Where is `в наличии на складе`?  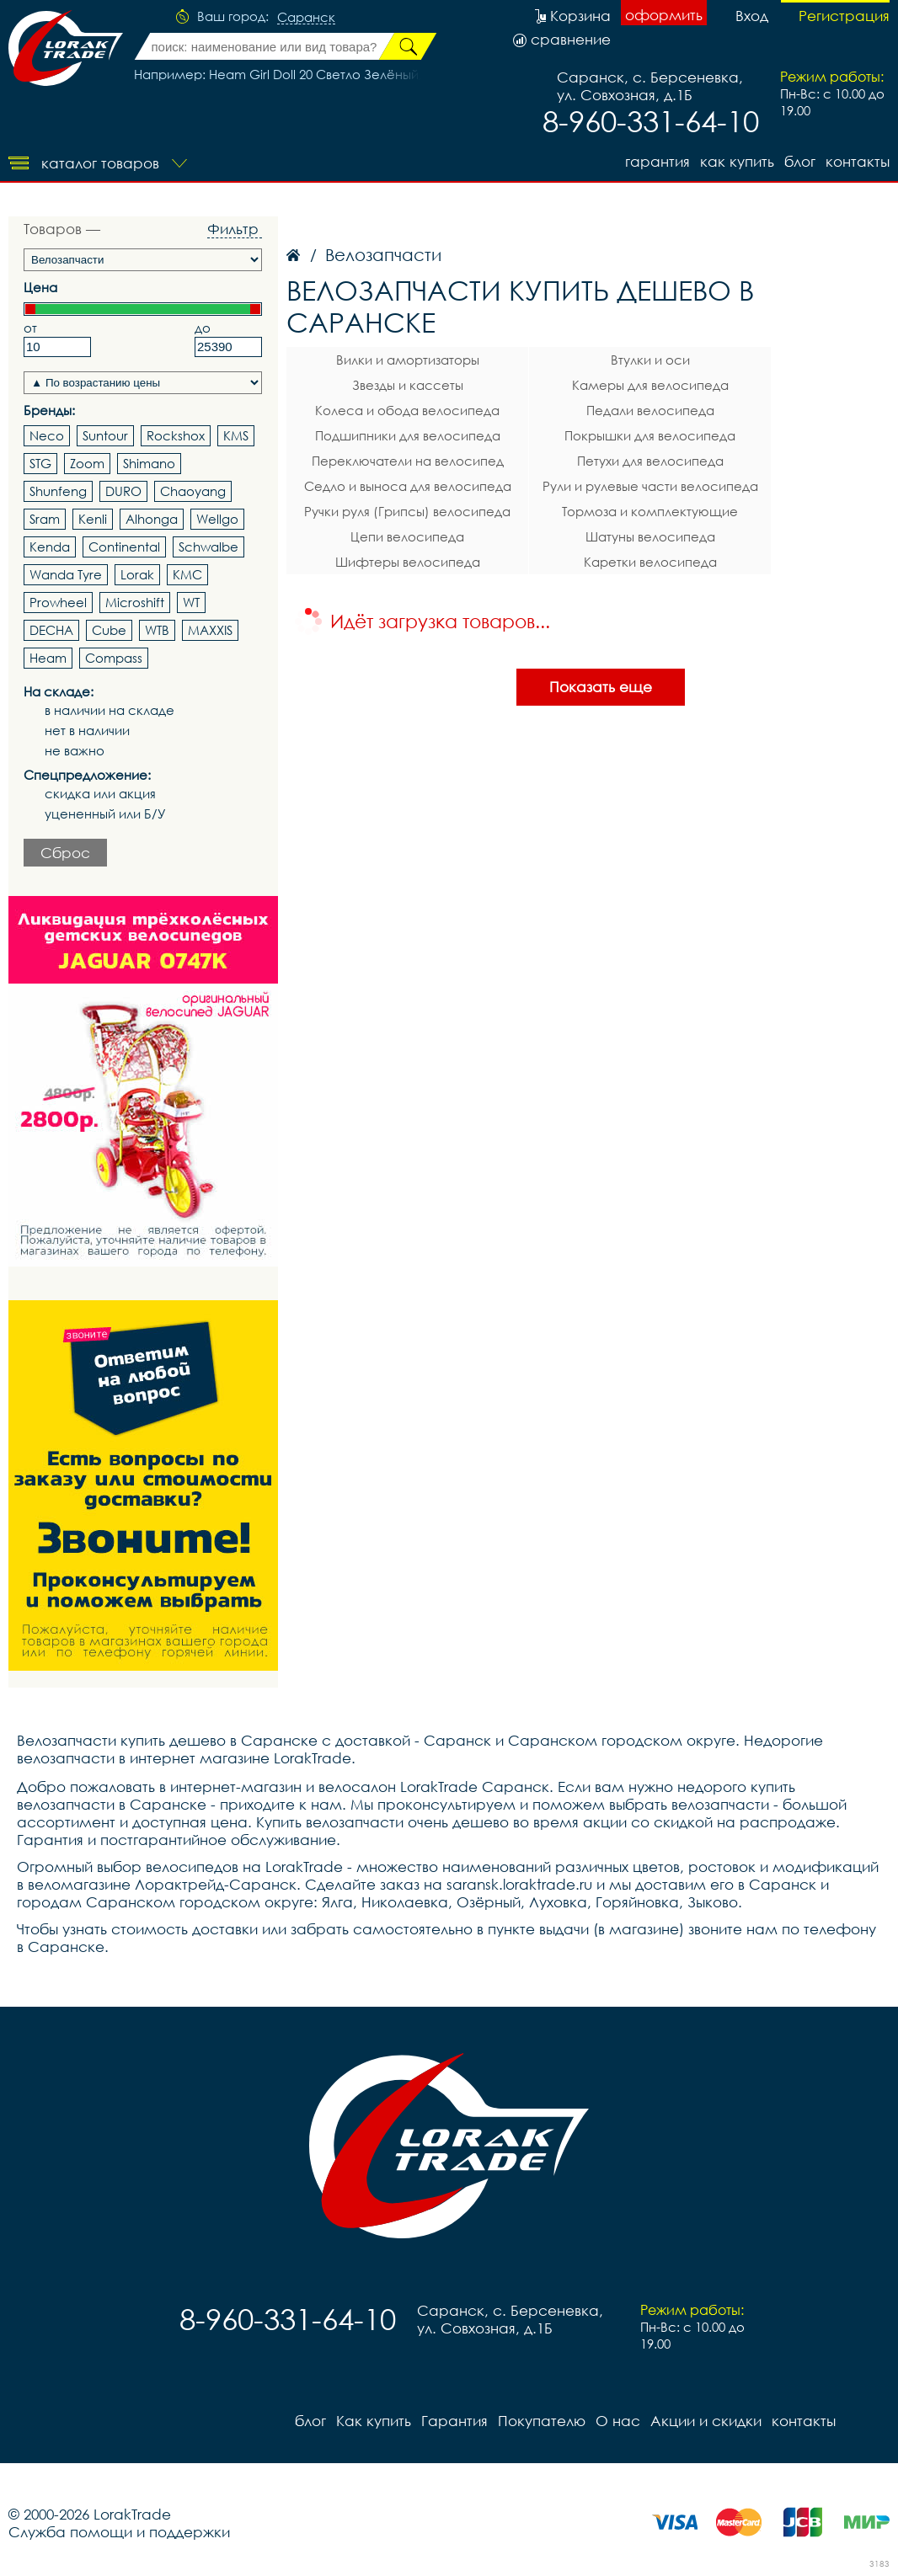 в наличии на складе is located at coordinates (109, 710).